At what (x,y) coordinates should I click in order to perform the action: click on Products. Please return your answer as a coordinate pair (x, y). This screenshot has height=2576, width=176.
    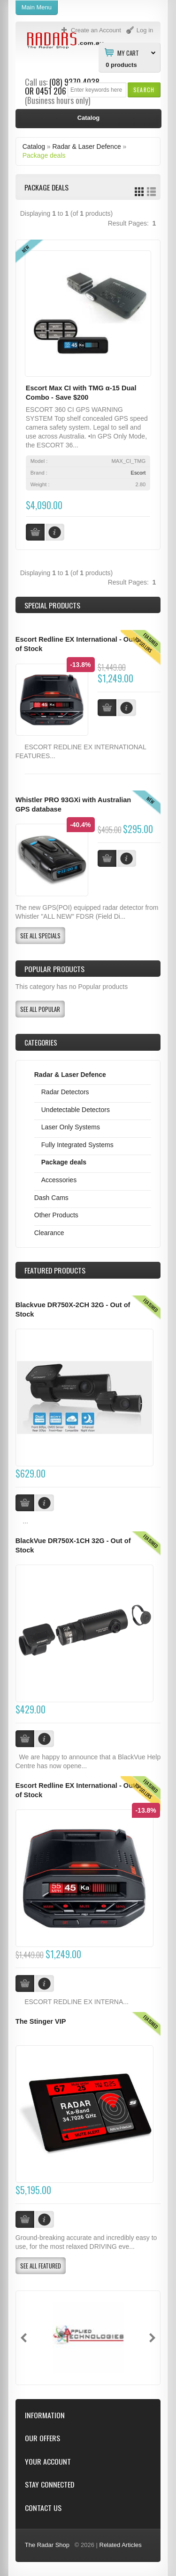
    Looking at the image, I should click on (54, 1270).